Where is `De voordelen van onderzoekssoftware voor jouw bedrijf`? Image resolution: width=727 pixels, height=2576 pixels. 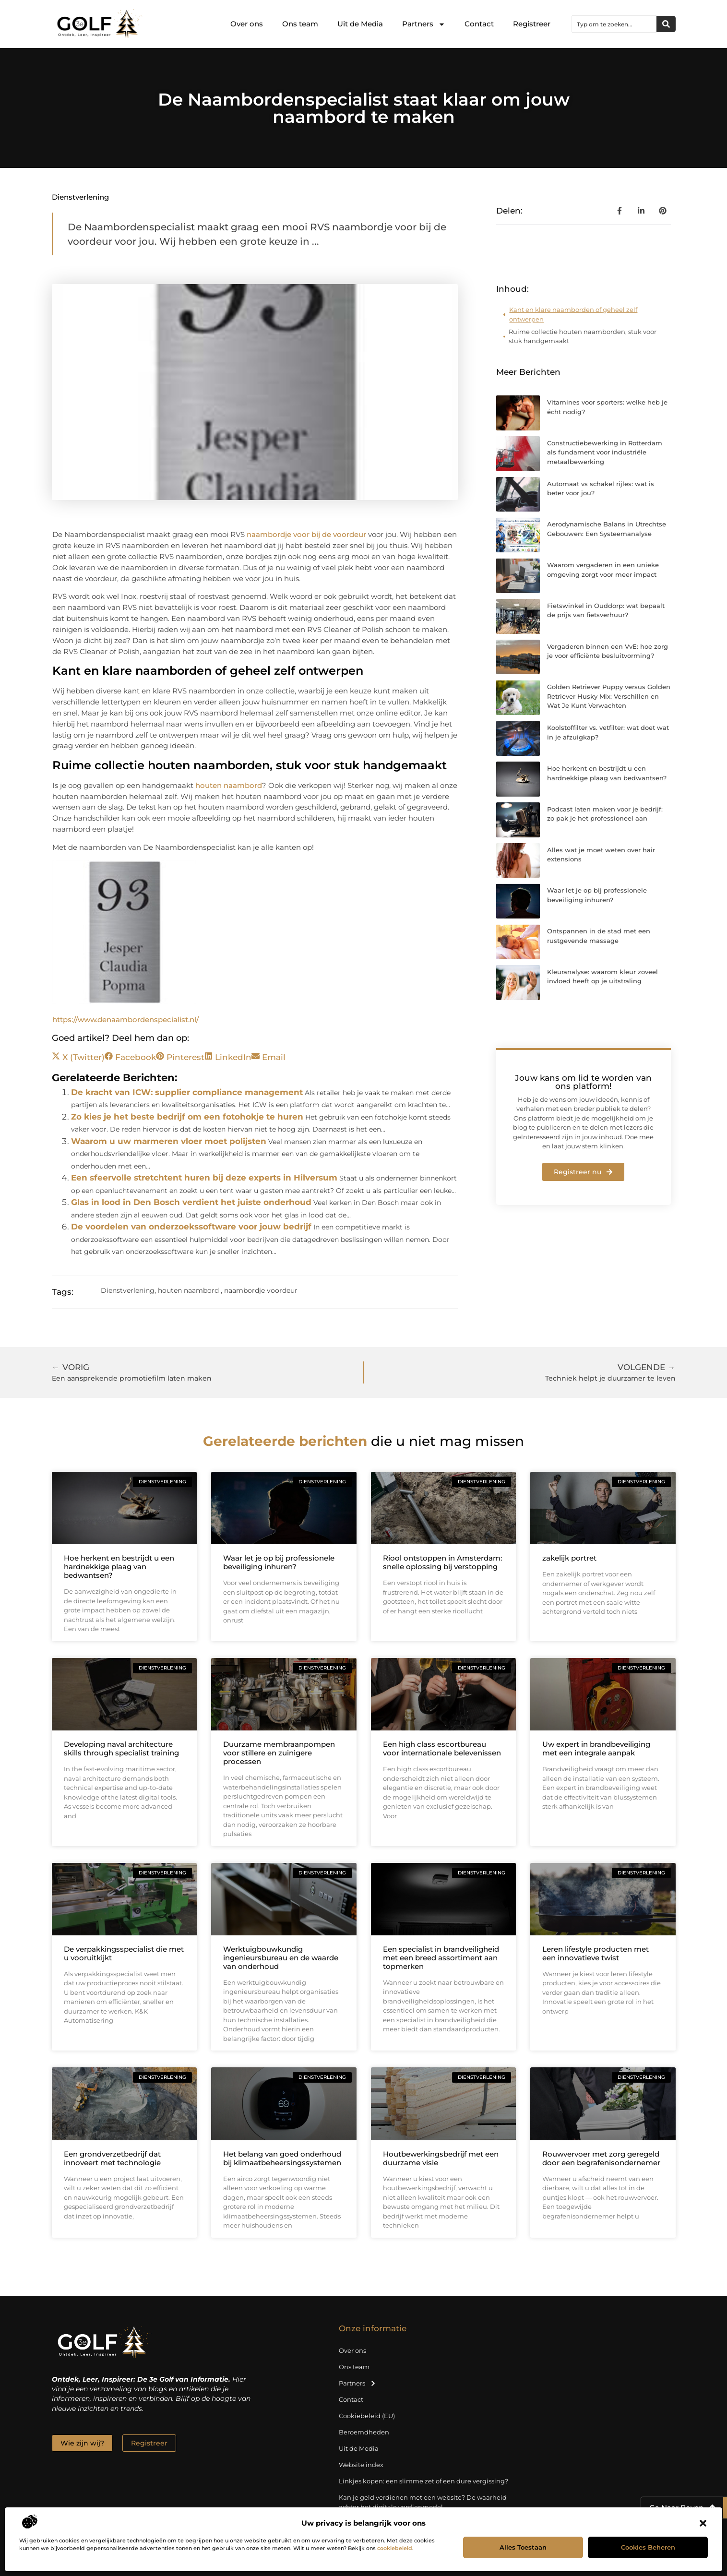
De voordelen van onderzoekssoftware voor jouw bedrijf is located at coordinates (191, 1226).